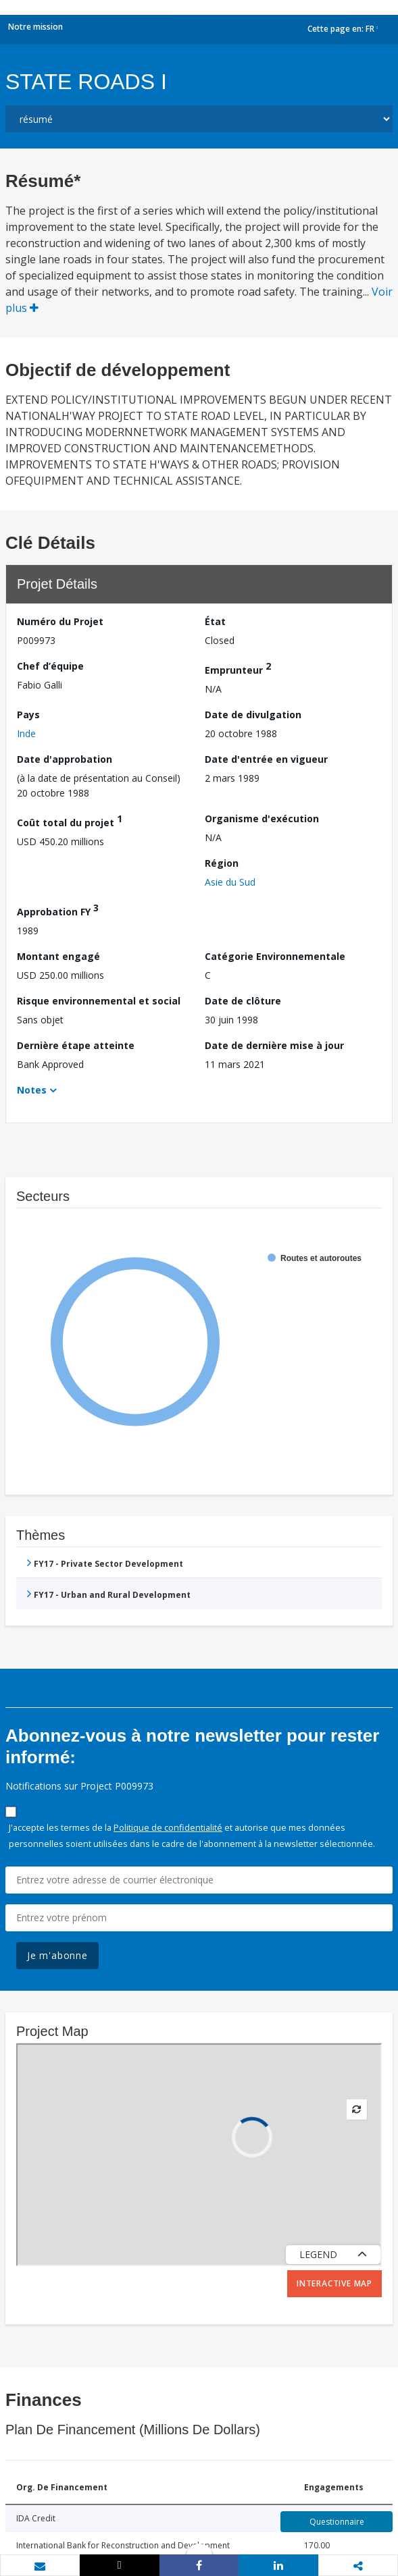  I want to click on Montant engagé, so click(58, 956).